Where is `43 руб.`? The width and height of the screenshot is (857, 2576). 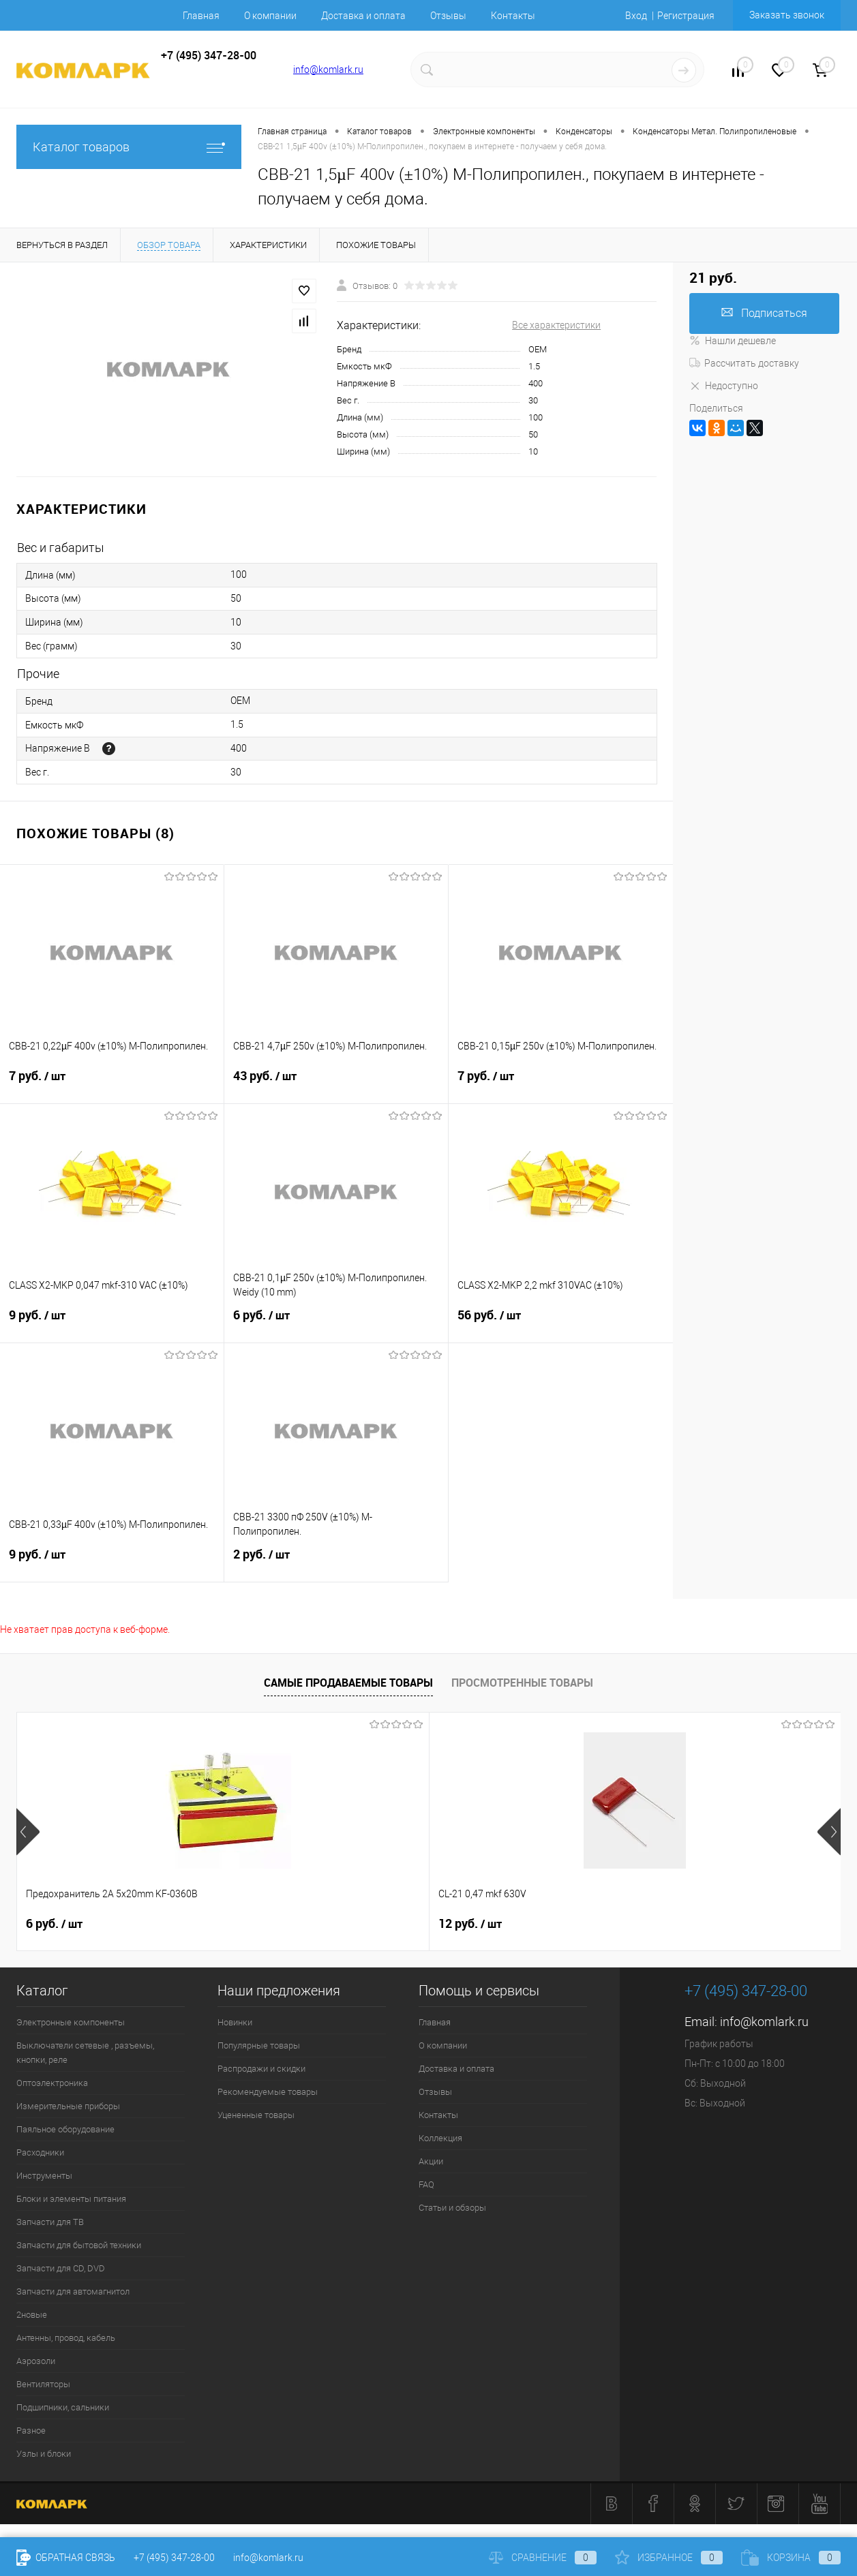 43 руб. is located at coordinates (336, 1084).